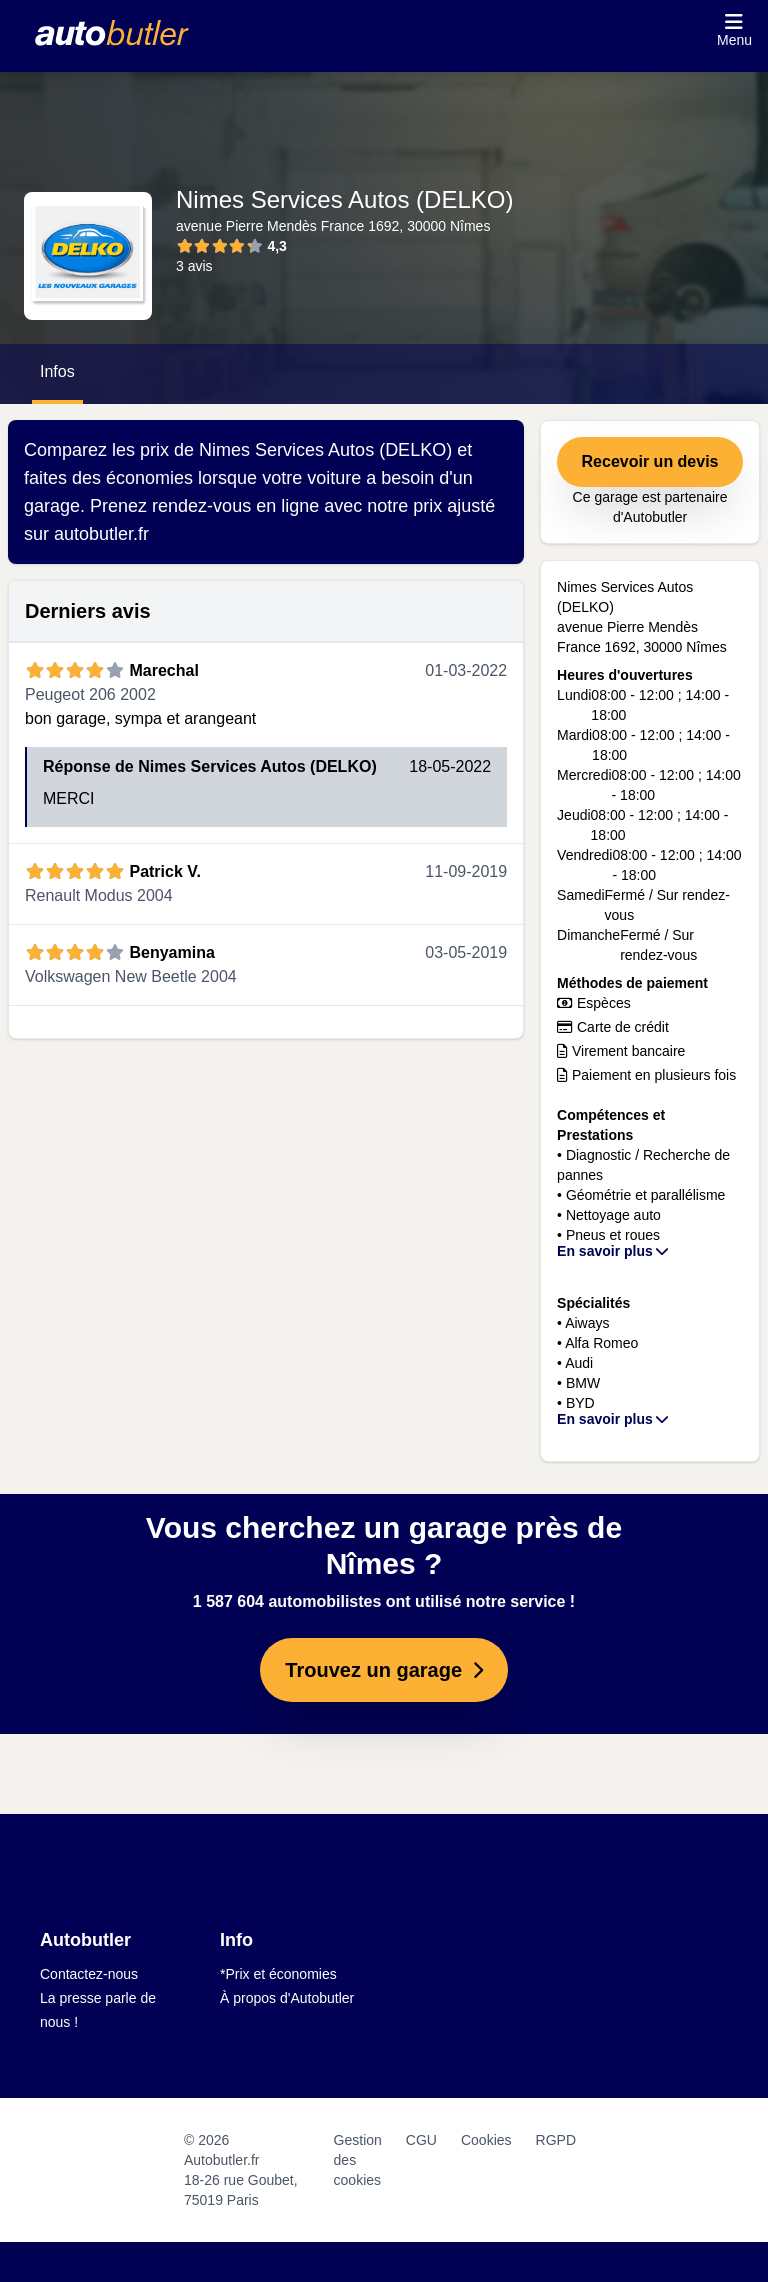 The width and height of the screenshot is (768, 2282). Describe the element at coordinates (287, 1998) in the screenshot. I see `À propos d'Autobutler` at that location.